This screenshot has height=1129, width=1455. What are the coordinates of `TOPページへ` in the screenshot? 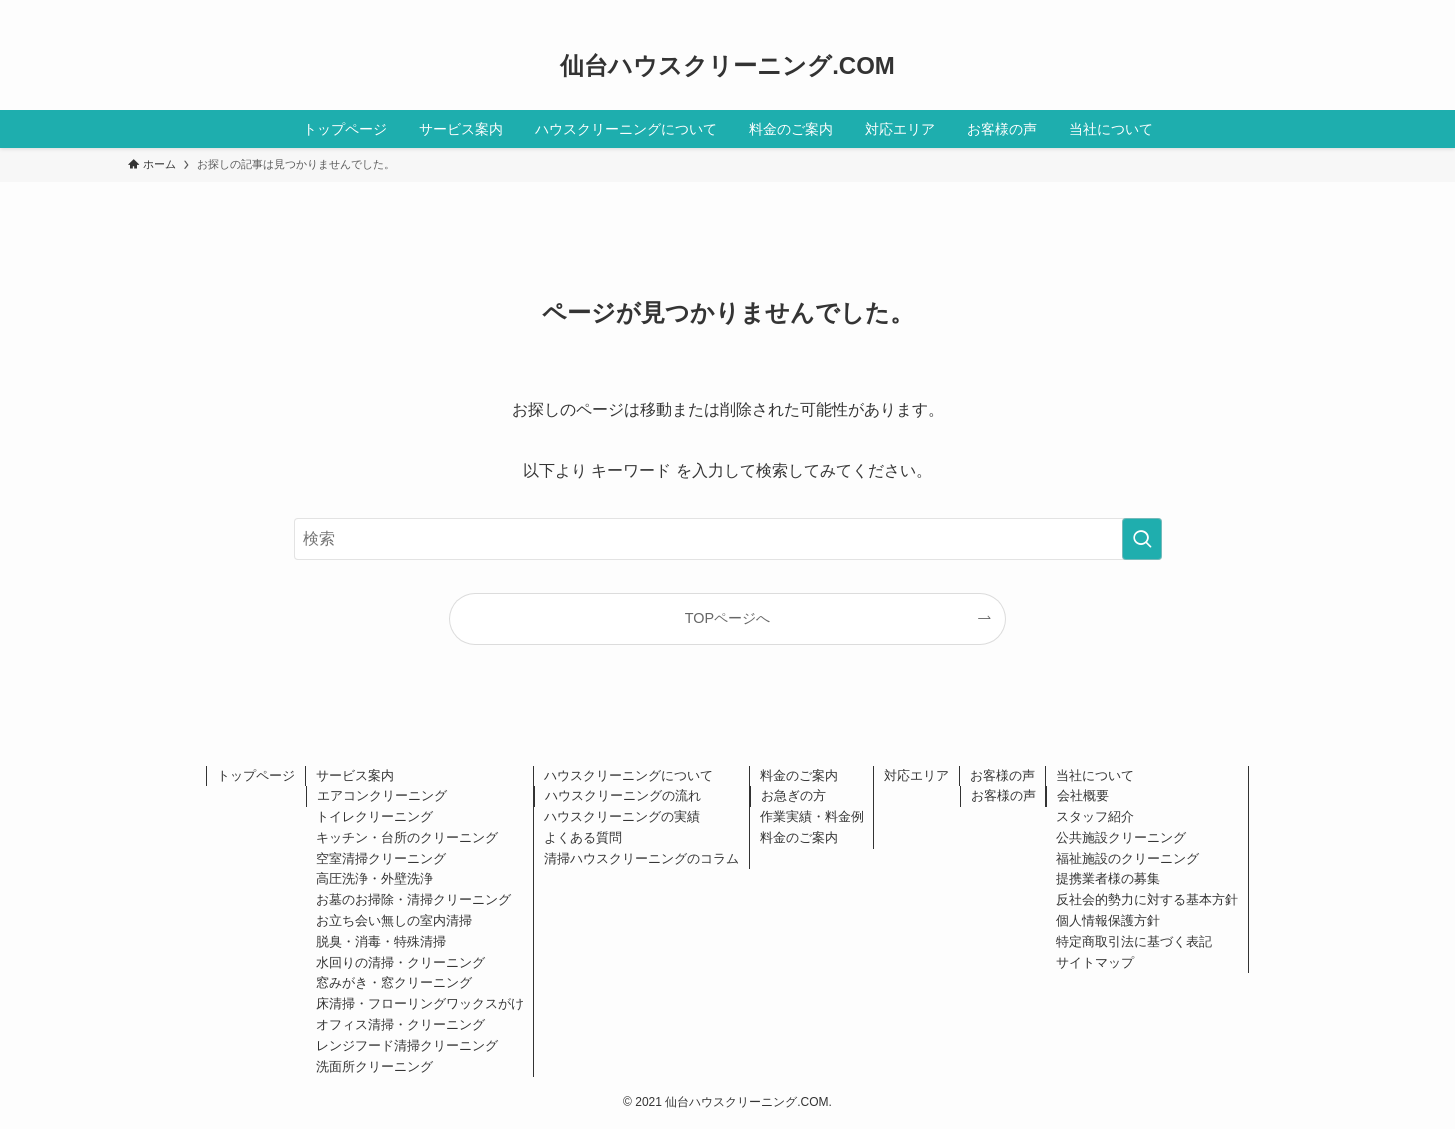 It's located at (727, 618).